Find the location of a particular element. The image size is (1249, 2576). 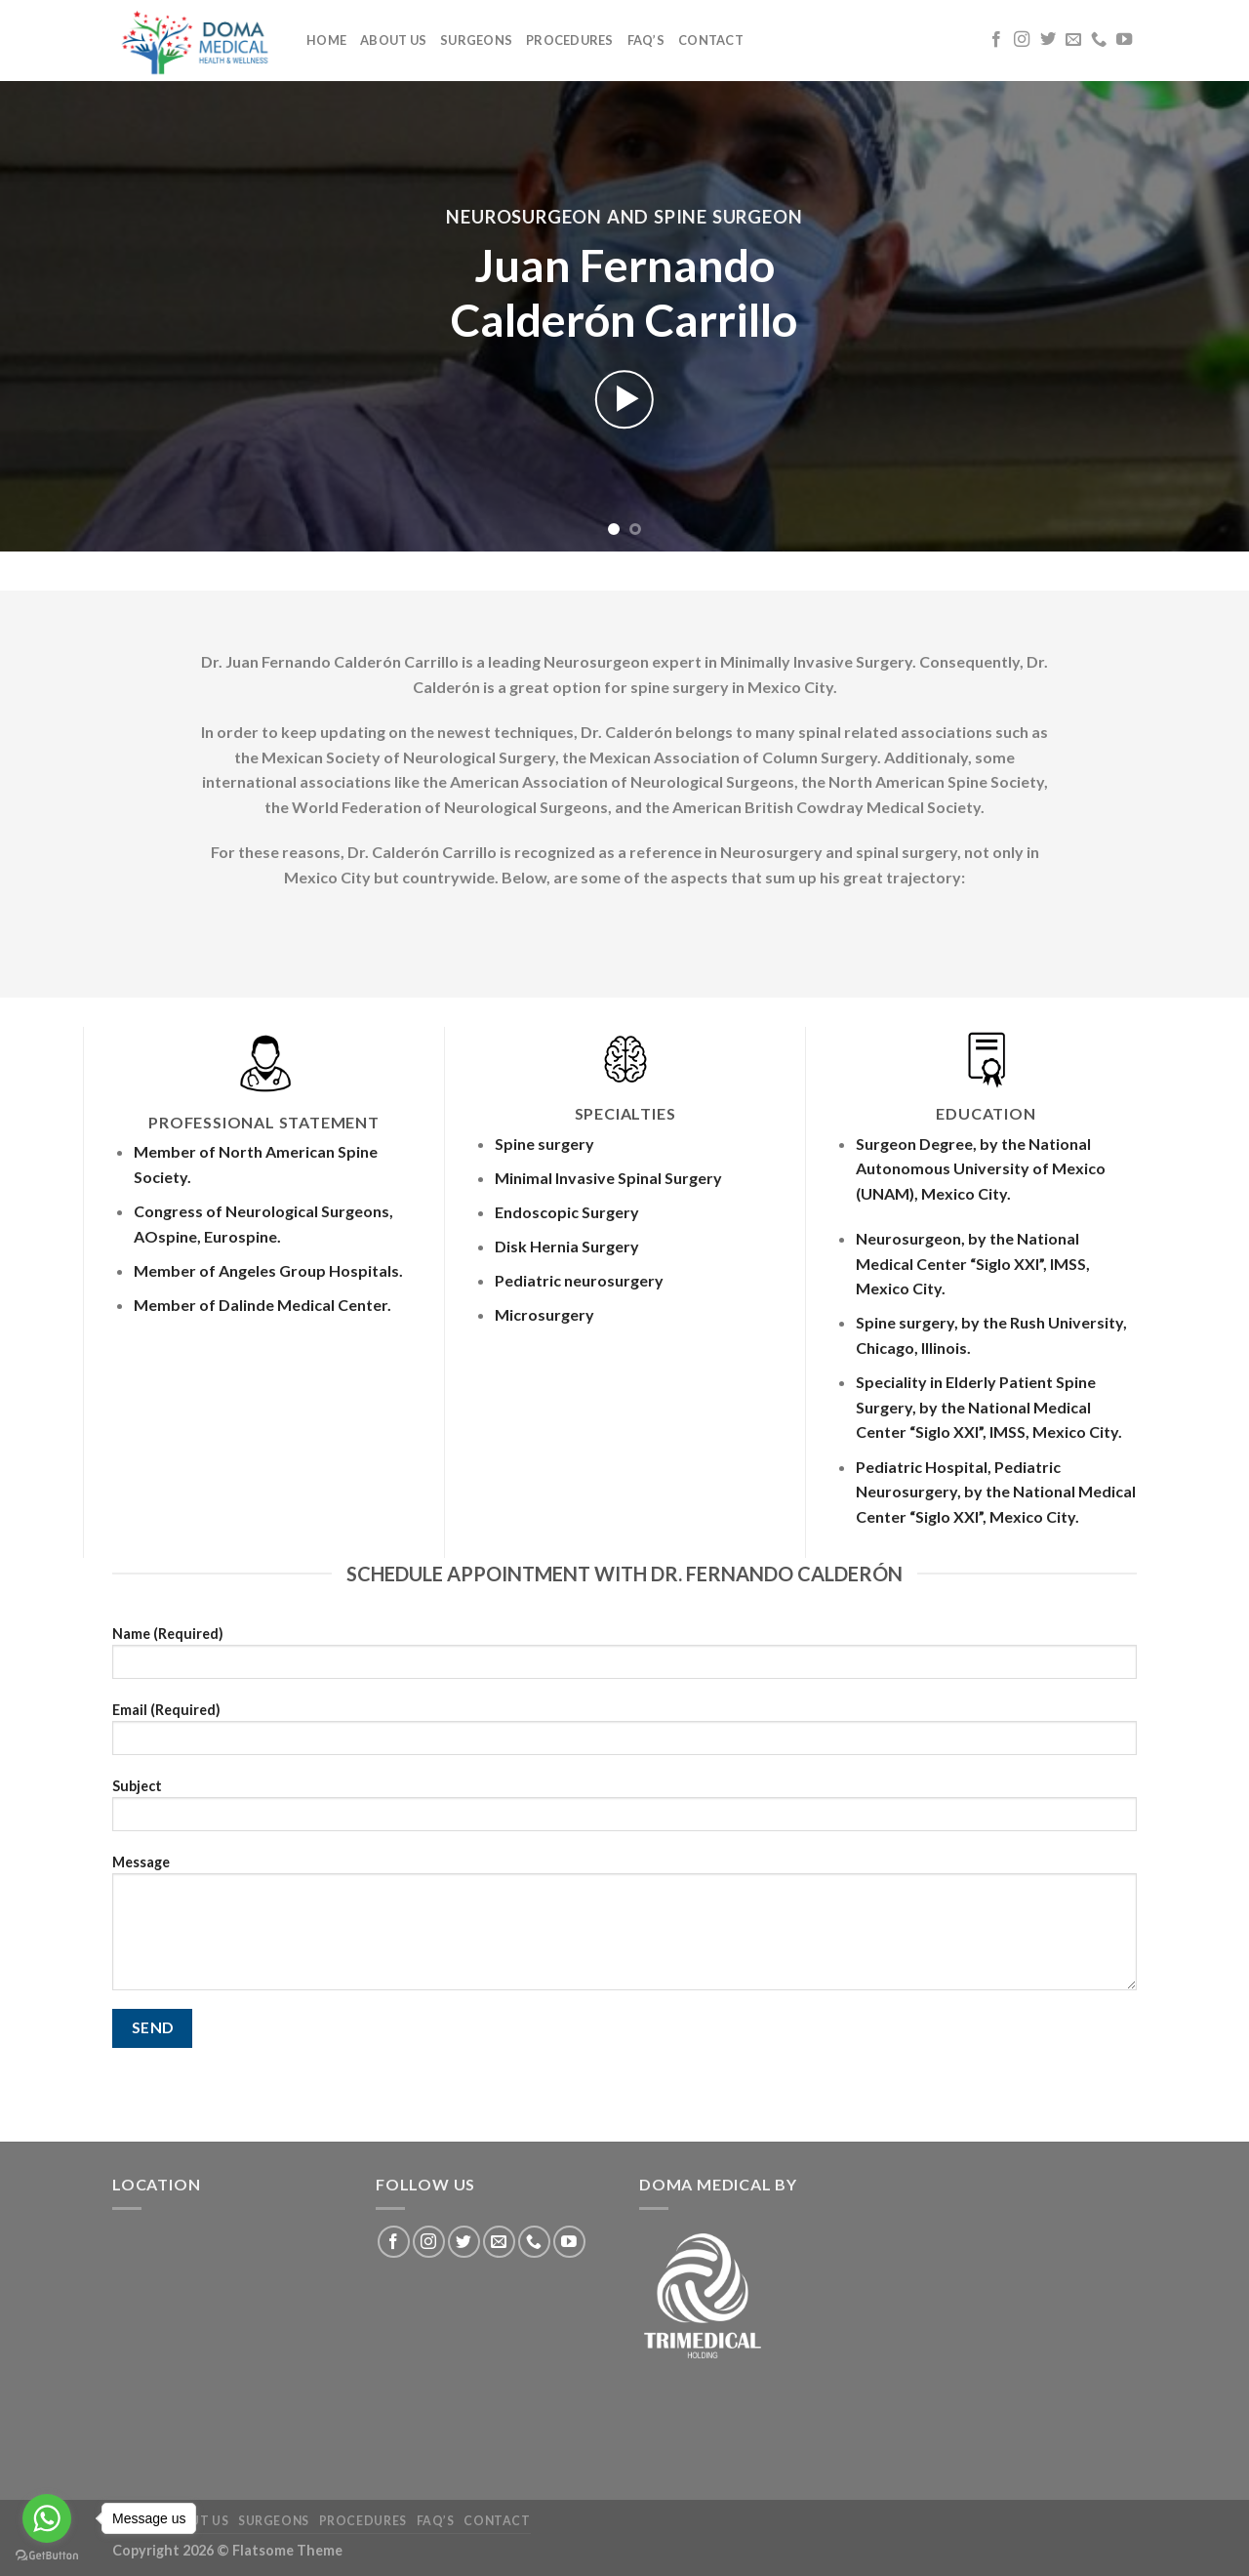

[Send us an email] is located at coordinates (1073, 40).